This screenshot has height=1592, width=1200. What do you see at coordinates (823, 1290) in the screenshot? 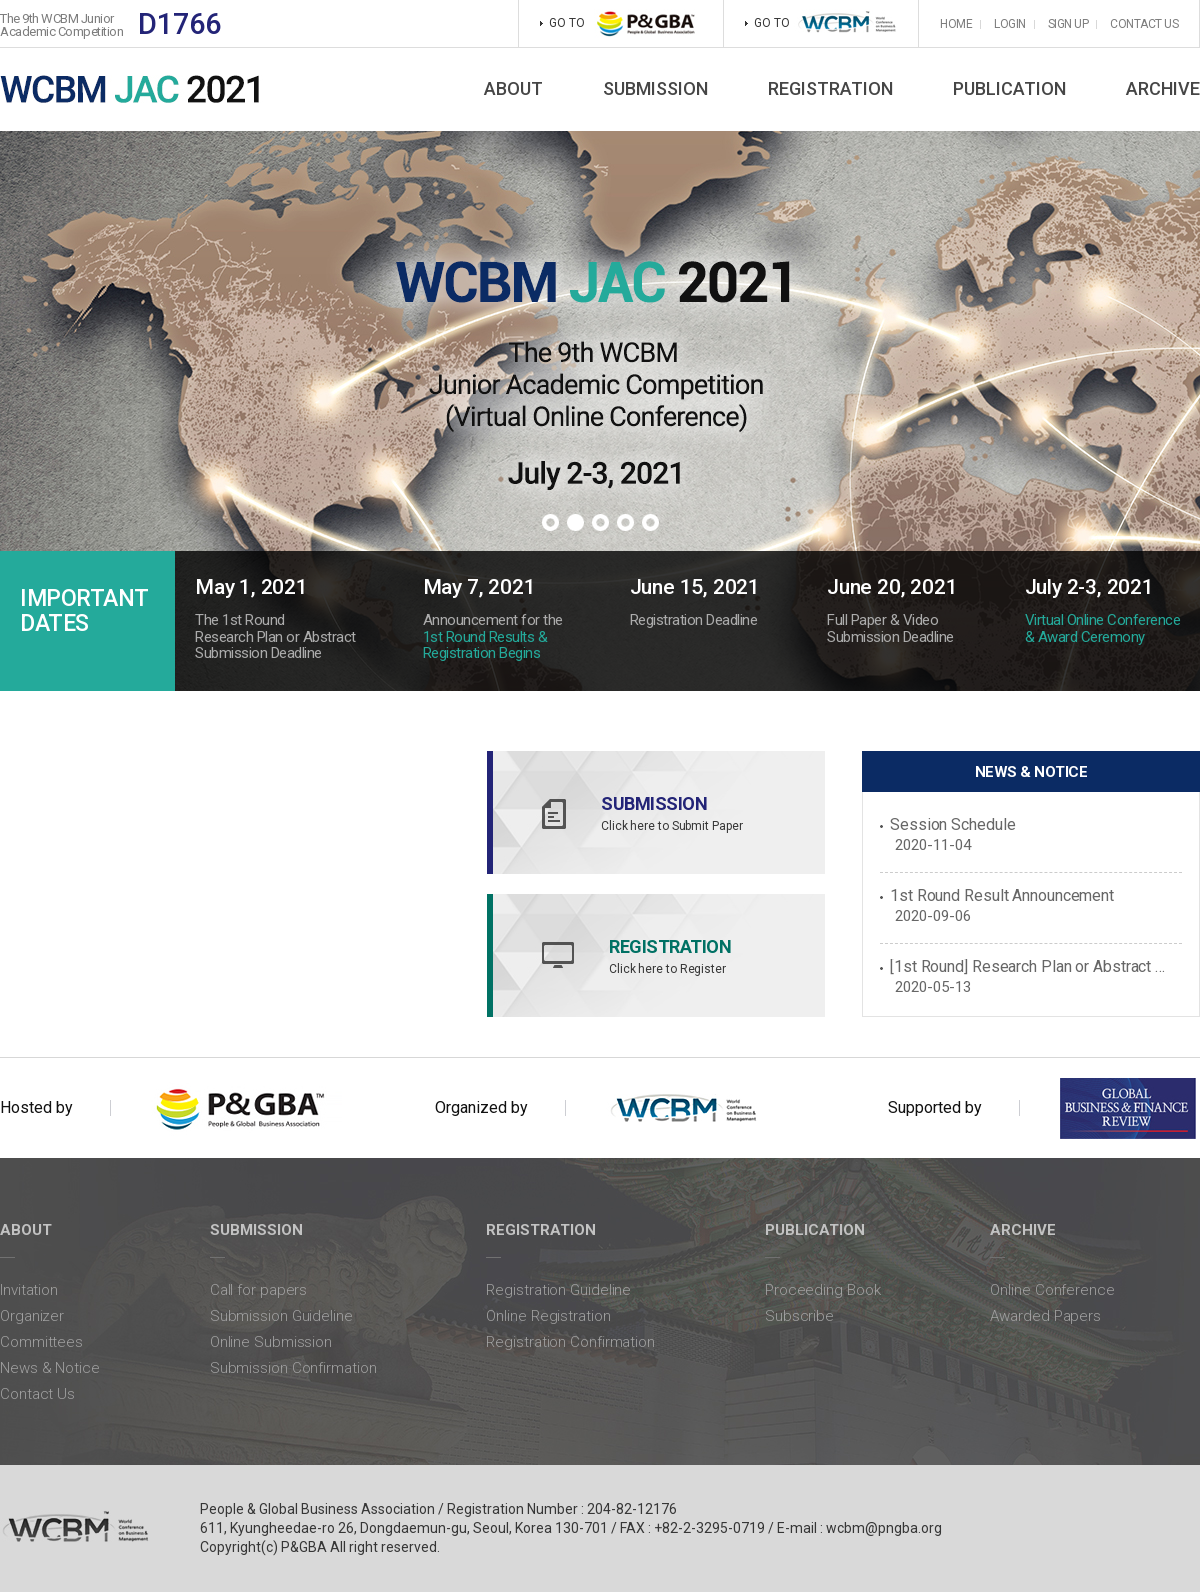
I see `Proceeding Book` at bounding box center [823, 1290].